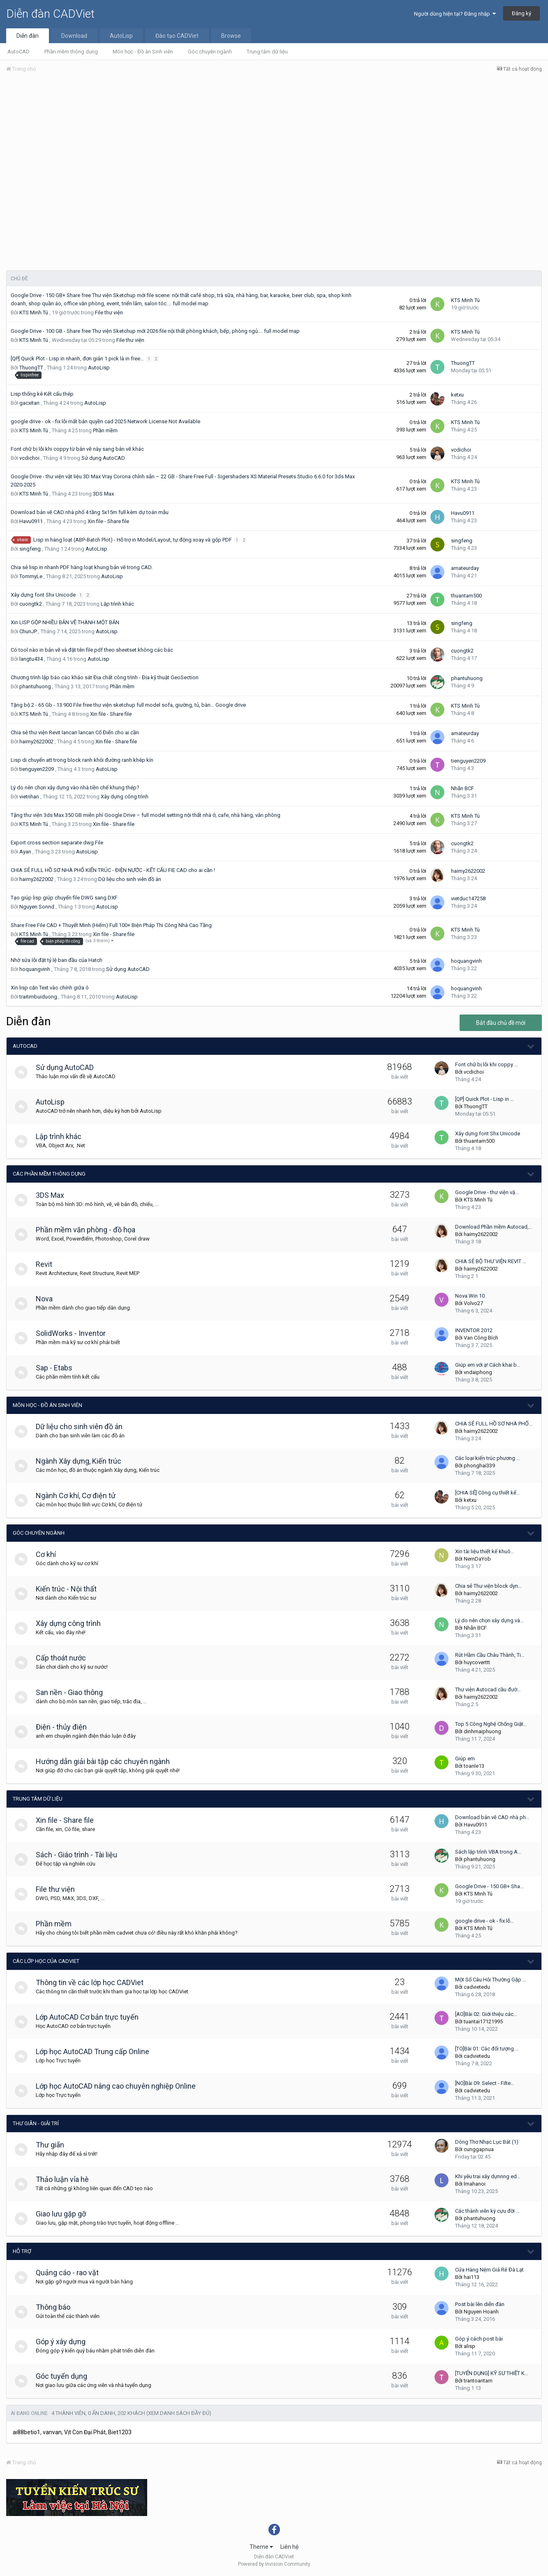 This screenshot has width=548, height=2576. What do you see at coordinates (57, 842) in the screenshot?
I see `Export cross section separate dwg File` at bounding box center [57, 842].